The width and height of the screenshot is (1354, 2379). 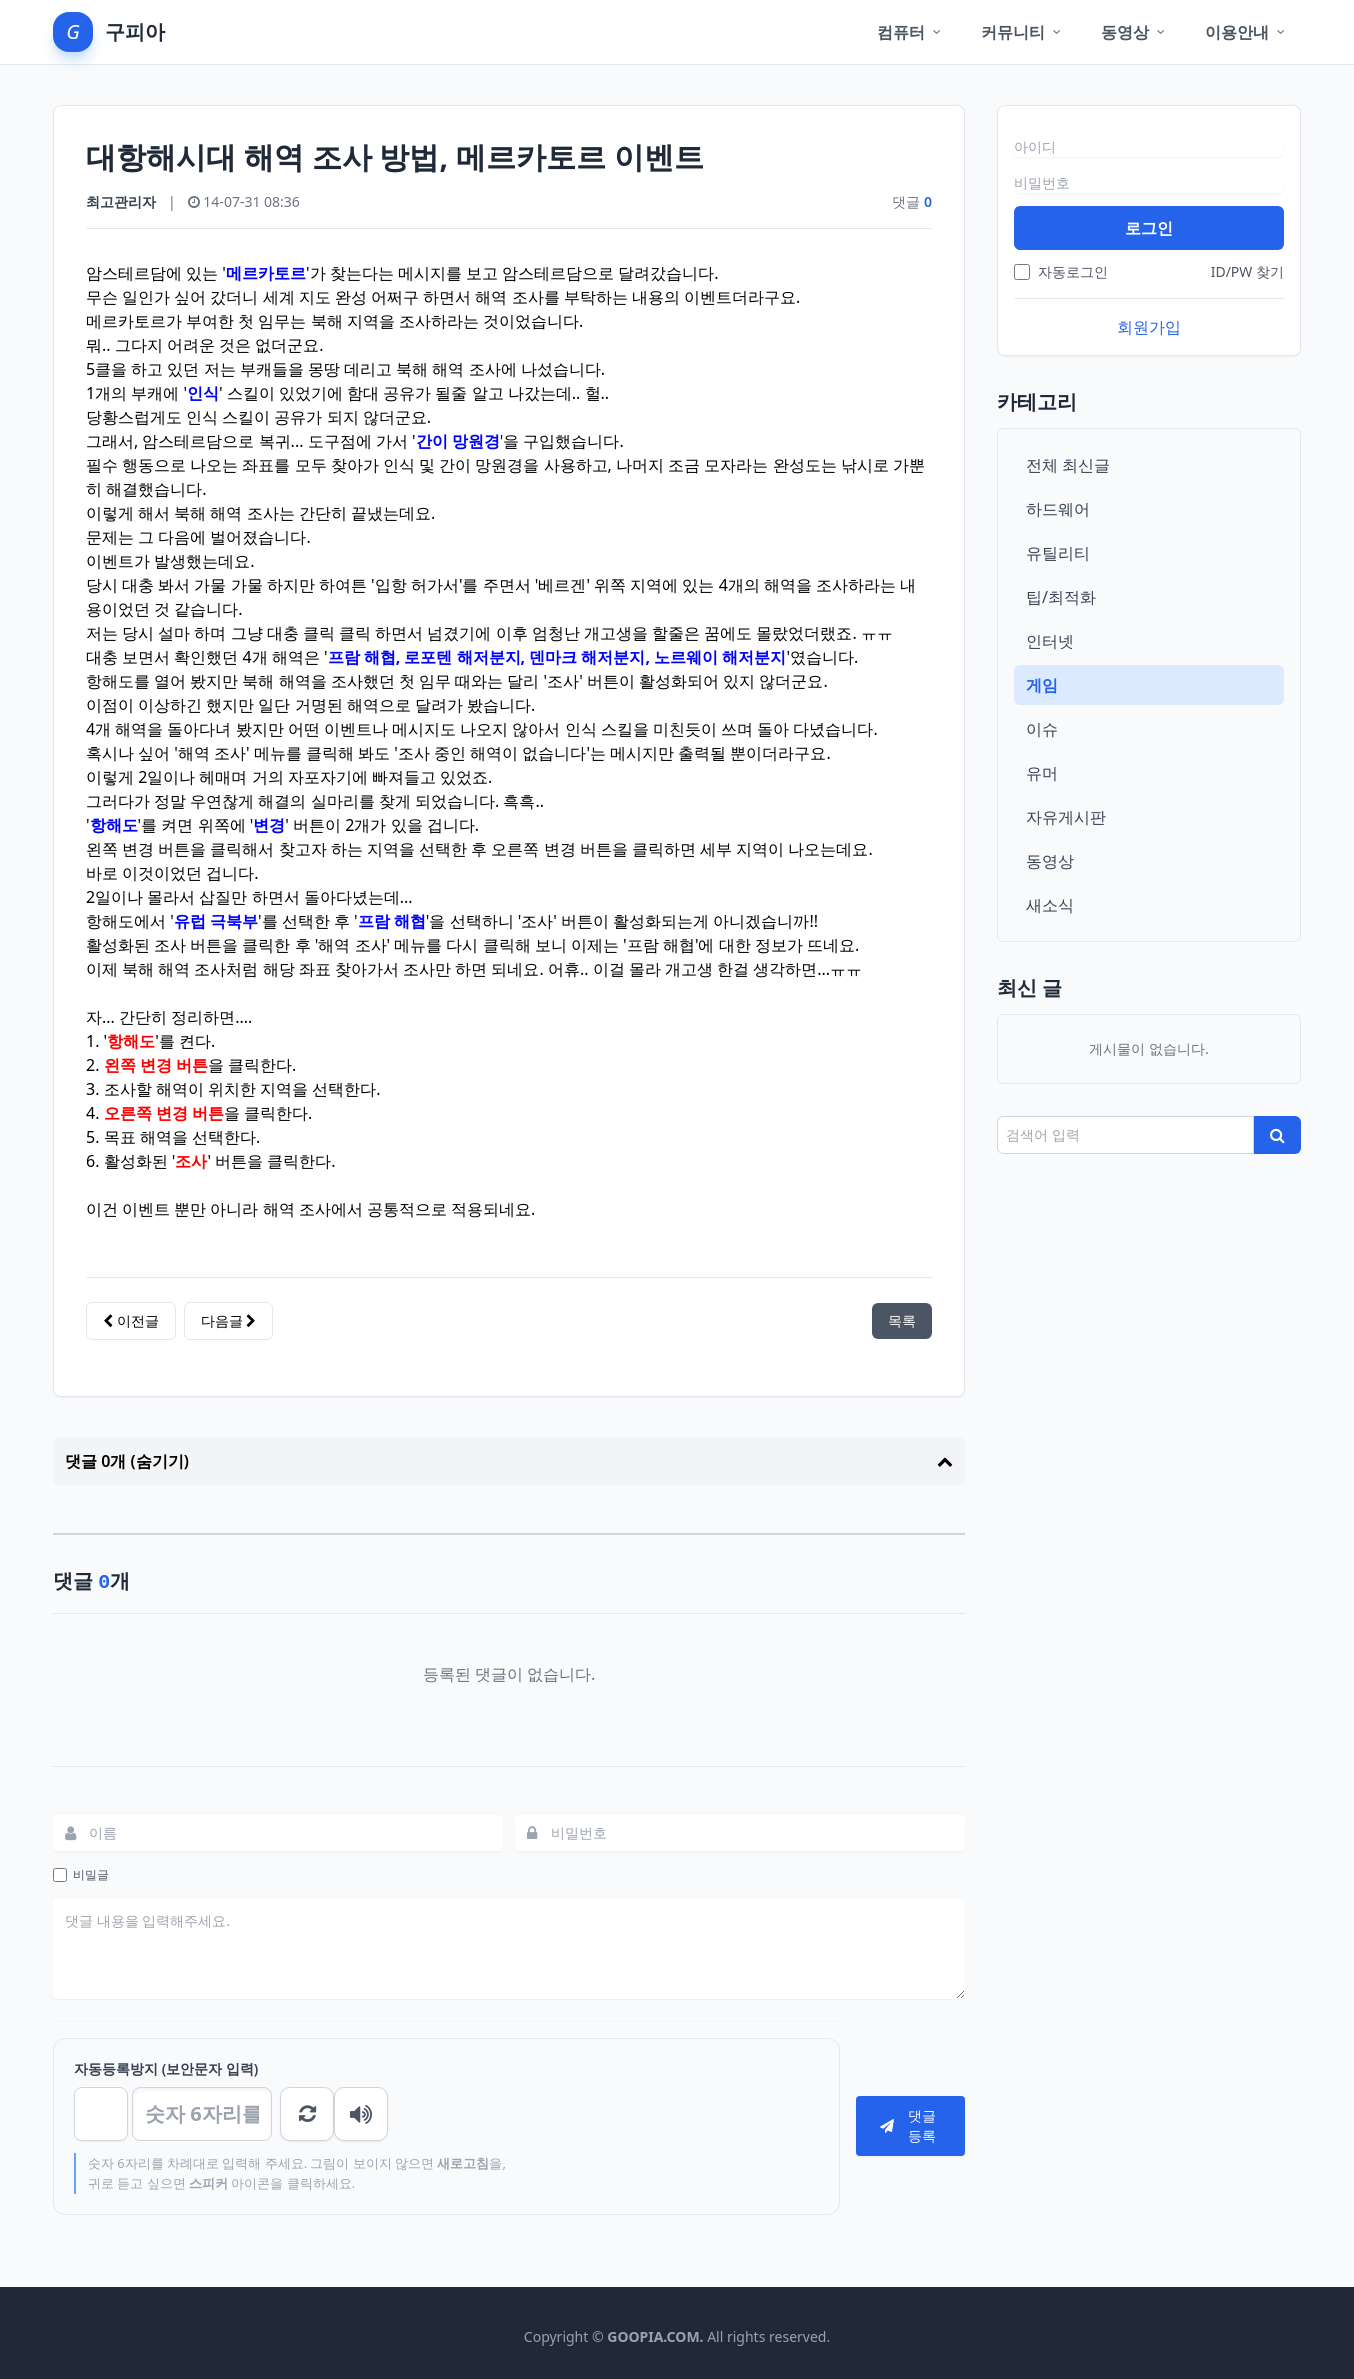 What do you see at coordinates (1042, 729) in the screenshot?
I see `이슈` at bounding box center [1042, 729].